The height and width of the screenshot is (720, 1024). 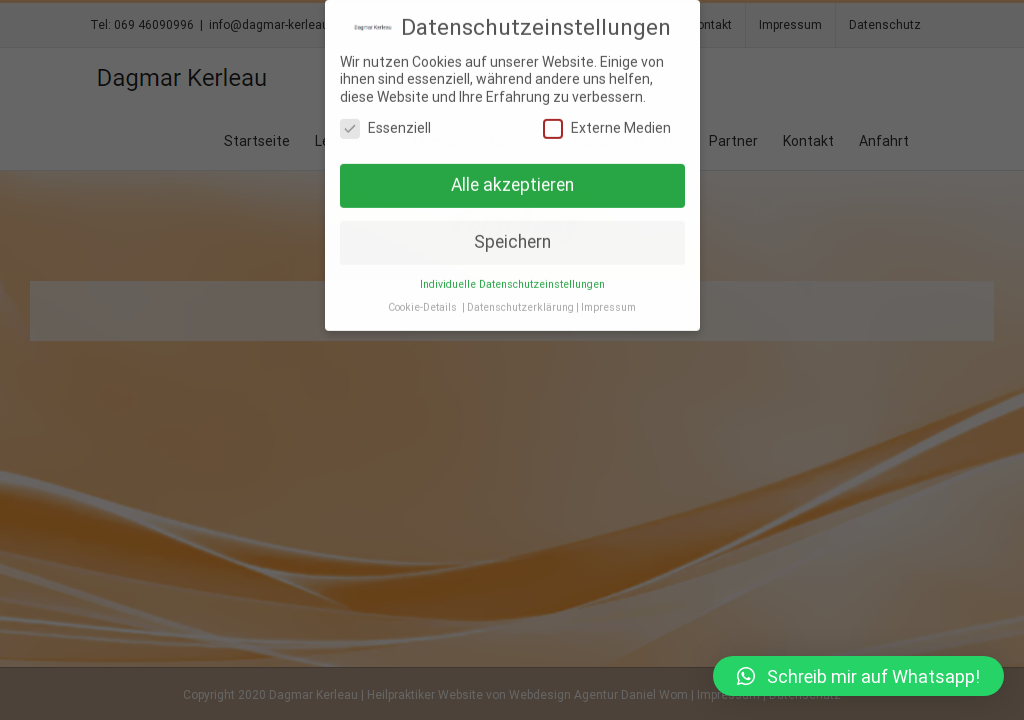 What do you see at coordinates (512, 283) in the screenshot?
I see `Individuelle Datenschutzeinstellungen` at bounding box center [512, 283].